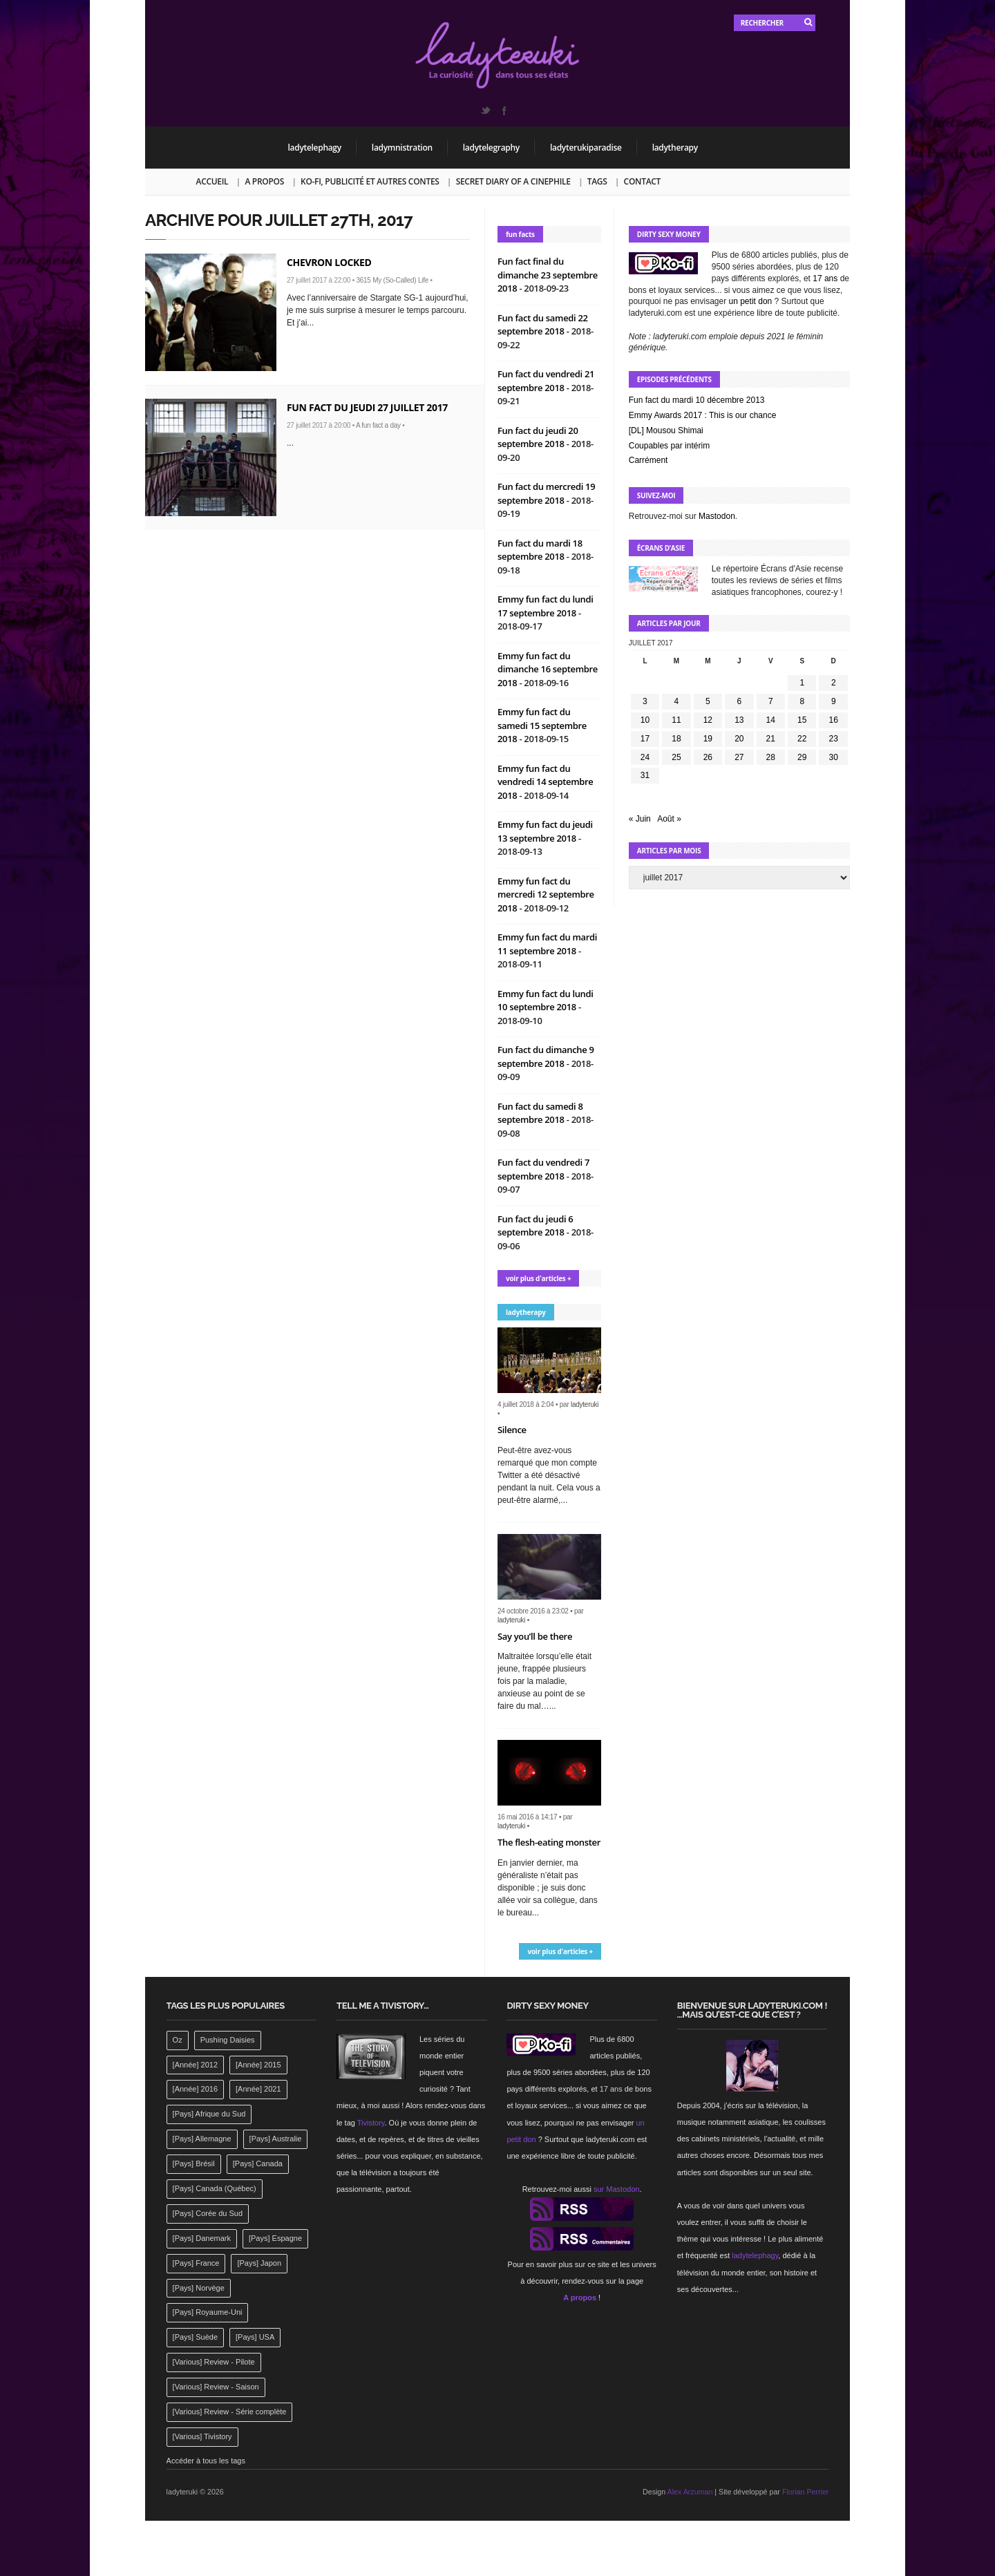 The width and height of the screenshot is (995, 2576). I want to click on [Pays] Corée du Sud [[Pays] Corée du Sud (175 éléments)], so click(208, 2213).